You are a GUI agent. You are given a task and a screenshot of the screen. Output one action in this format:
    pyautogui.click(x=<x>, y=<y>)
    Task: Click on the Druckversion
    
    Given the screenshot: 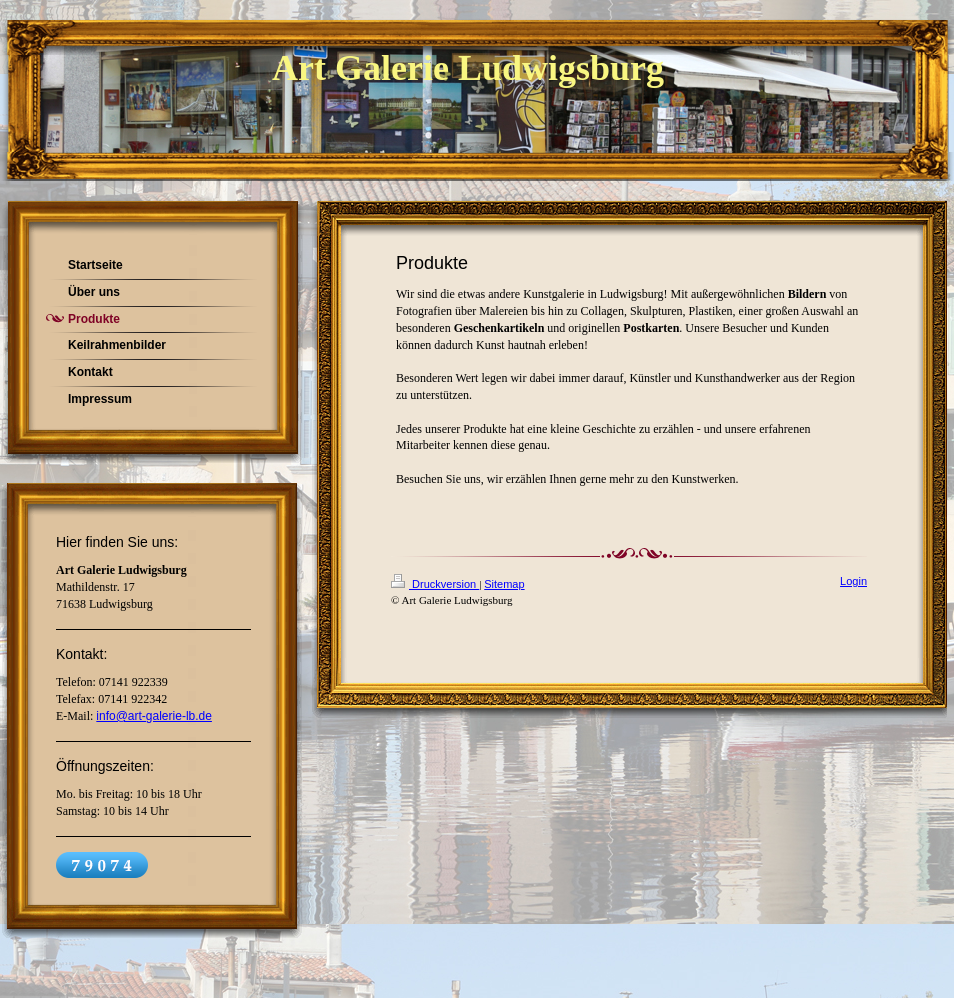 What is the action you would take?
    pyautogui.click(x=435, y=584)
    